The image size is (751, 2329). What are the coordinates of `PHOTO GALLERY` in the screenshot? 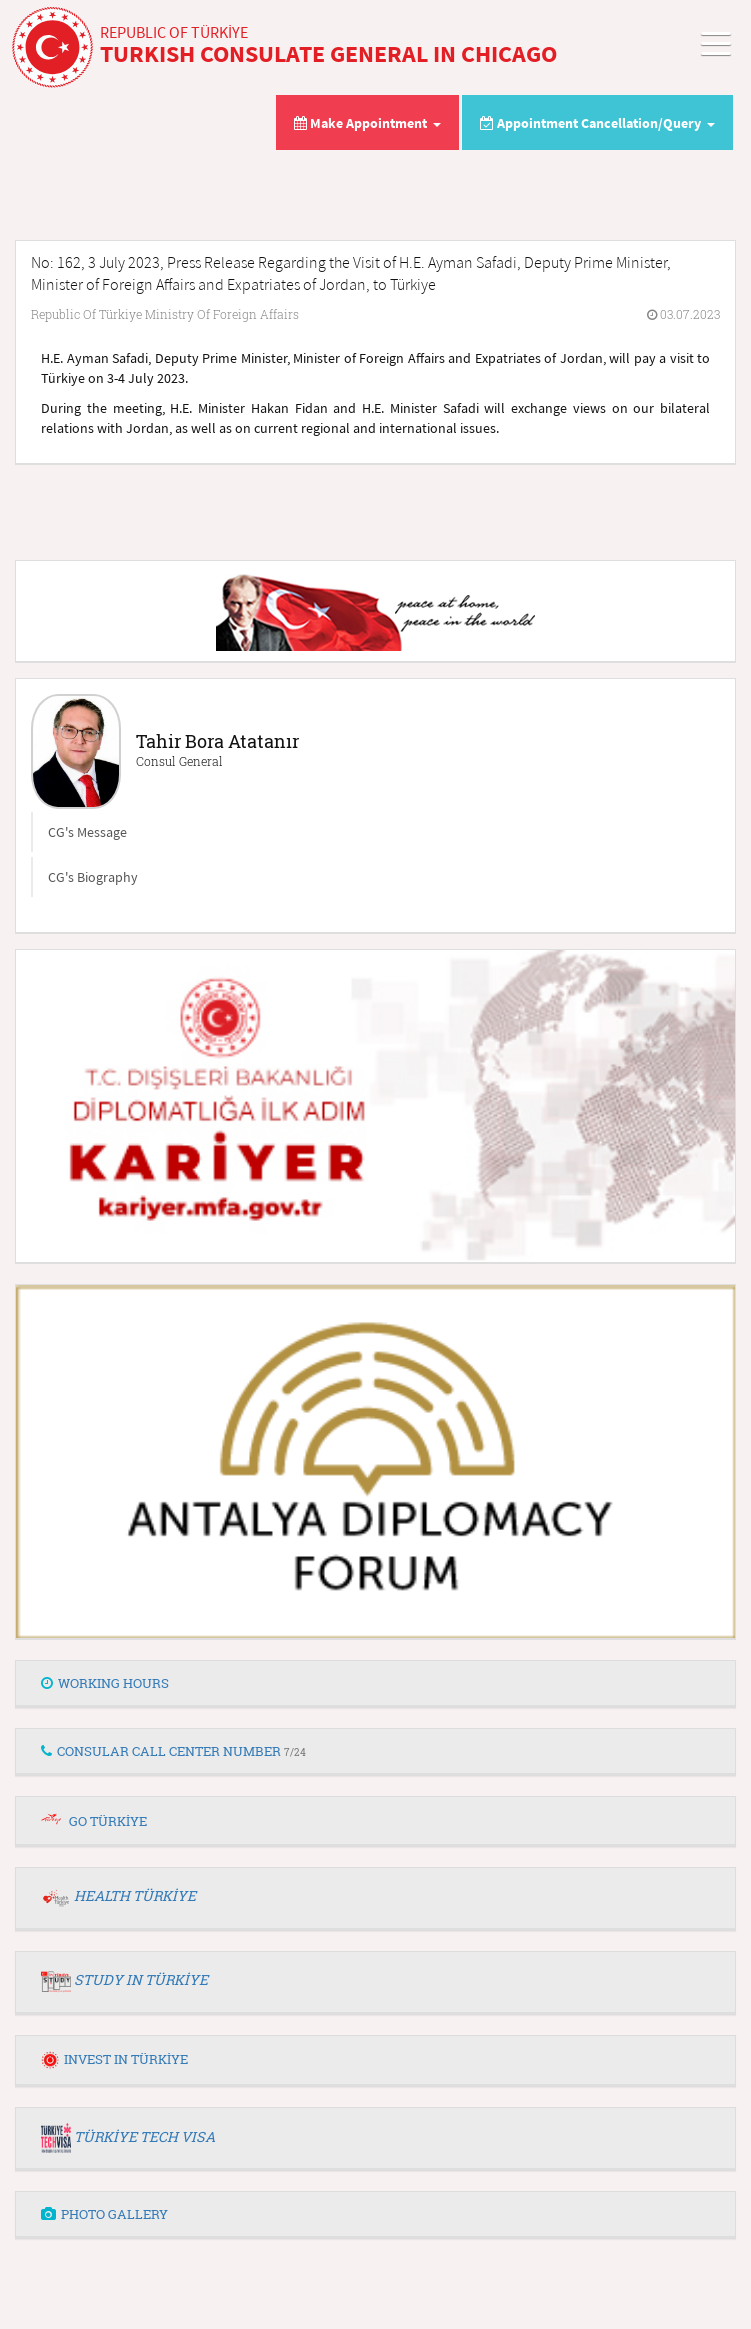 It's located at (104, 2214).